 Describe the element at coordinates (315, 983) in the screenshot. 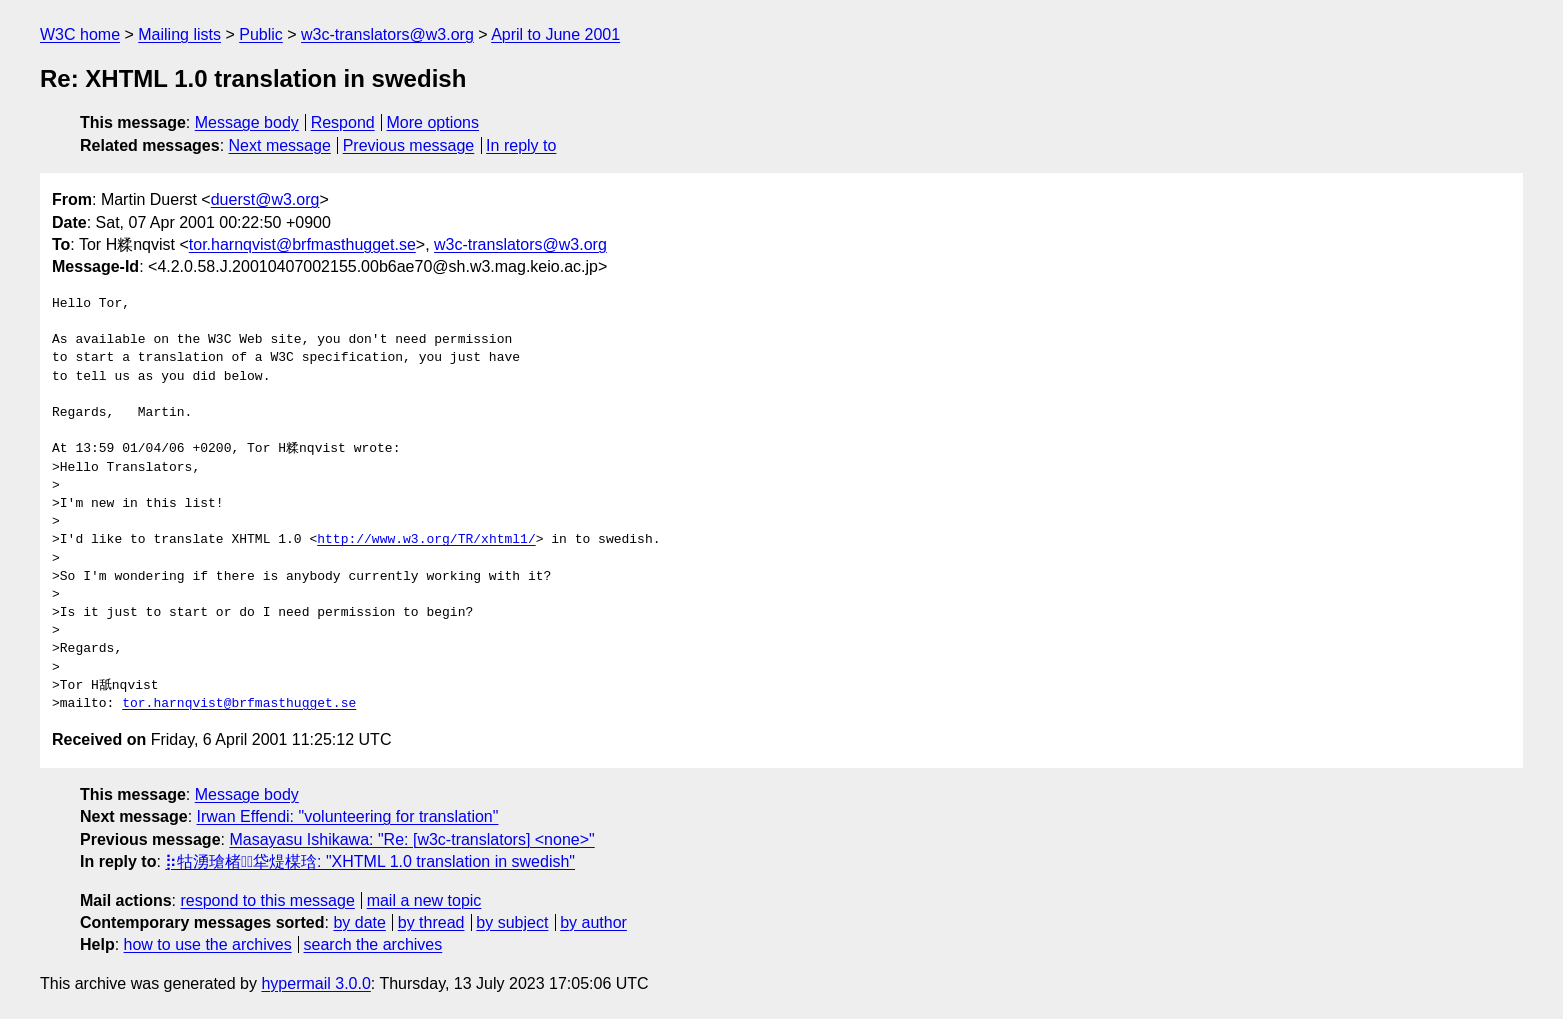

I see `hypermail 3.0.0` at that location.